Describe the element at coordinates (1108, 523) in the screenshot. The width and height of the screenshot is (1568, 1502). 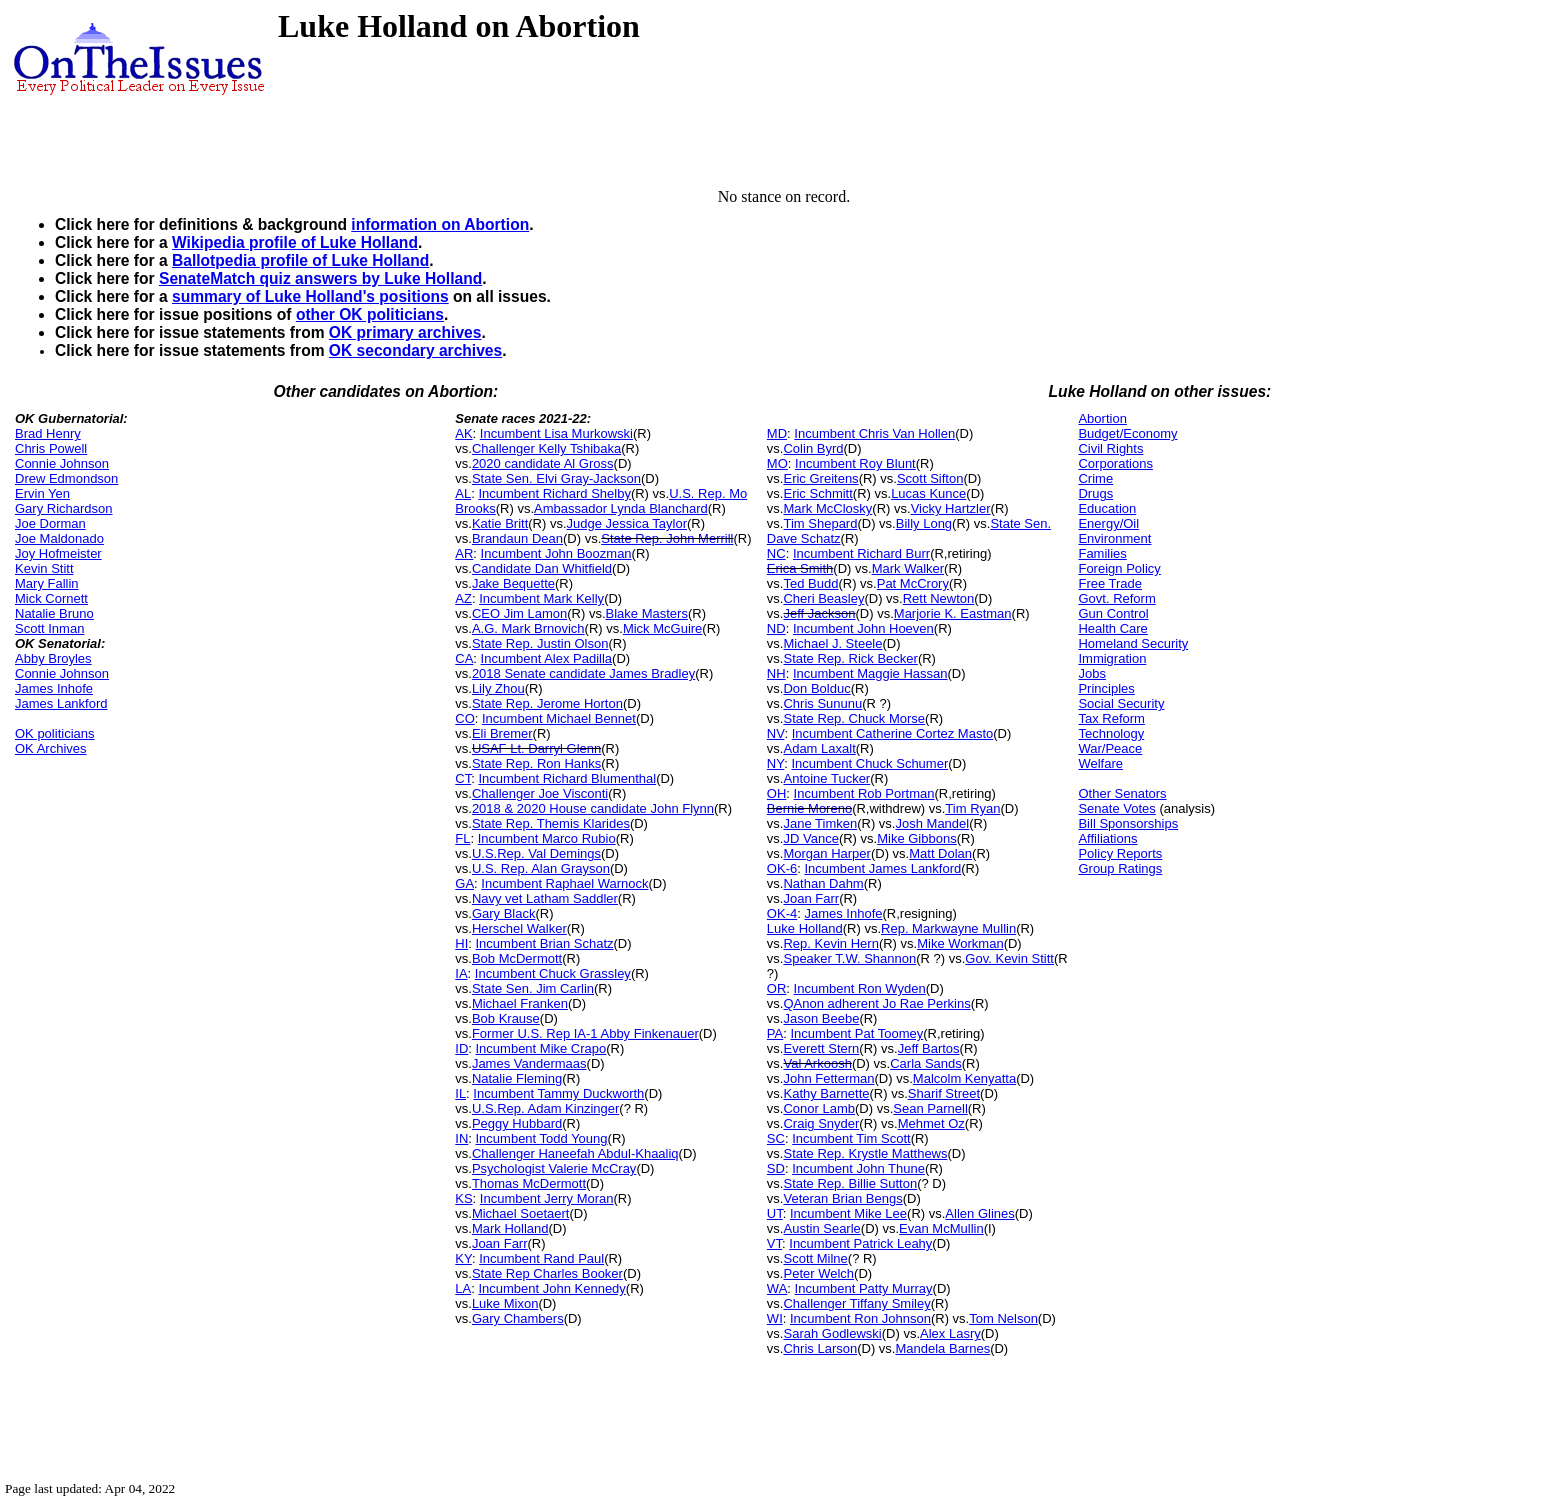
I see `Energy/Oil` at that location.